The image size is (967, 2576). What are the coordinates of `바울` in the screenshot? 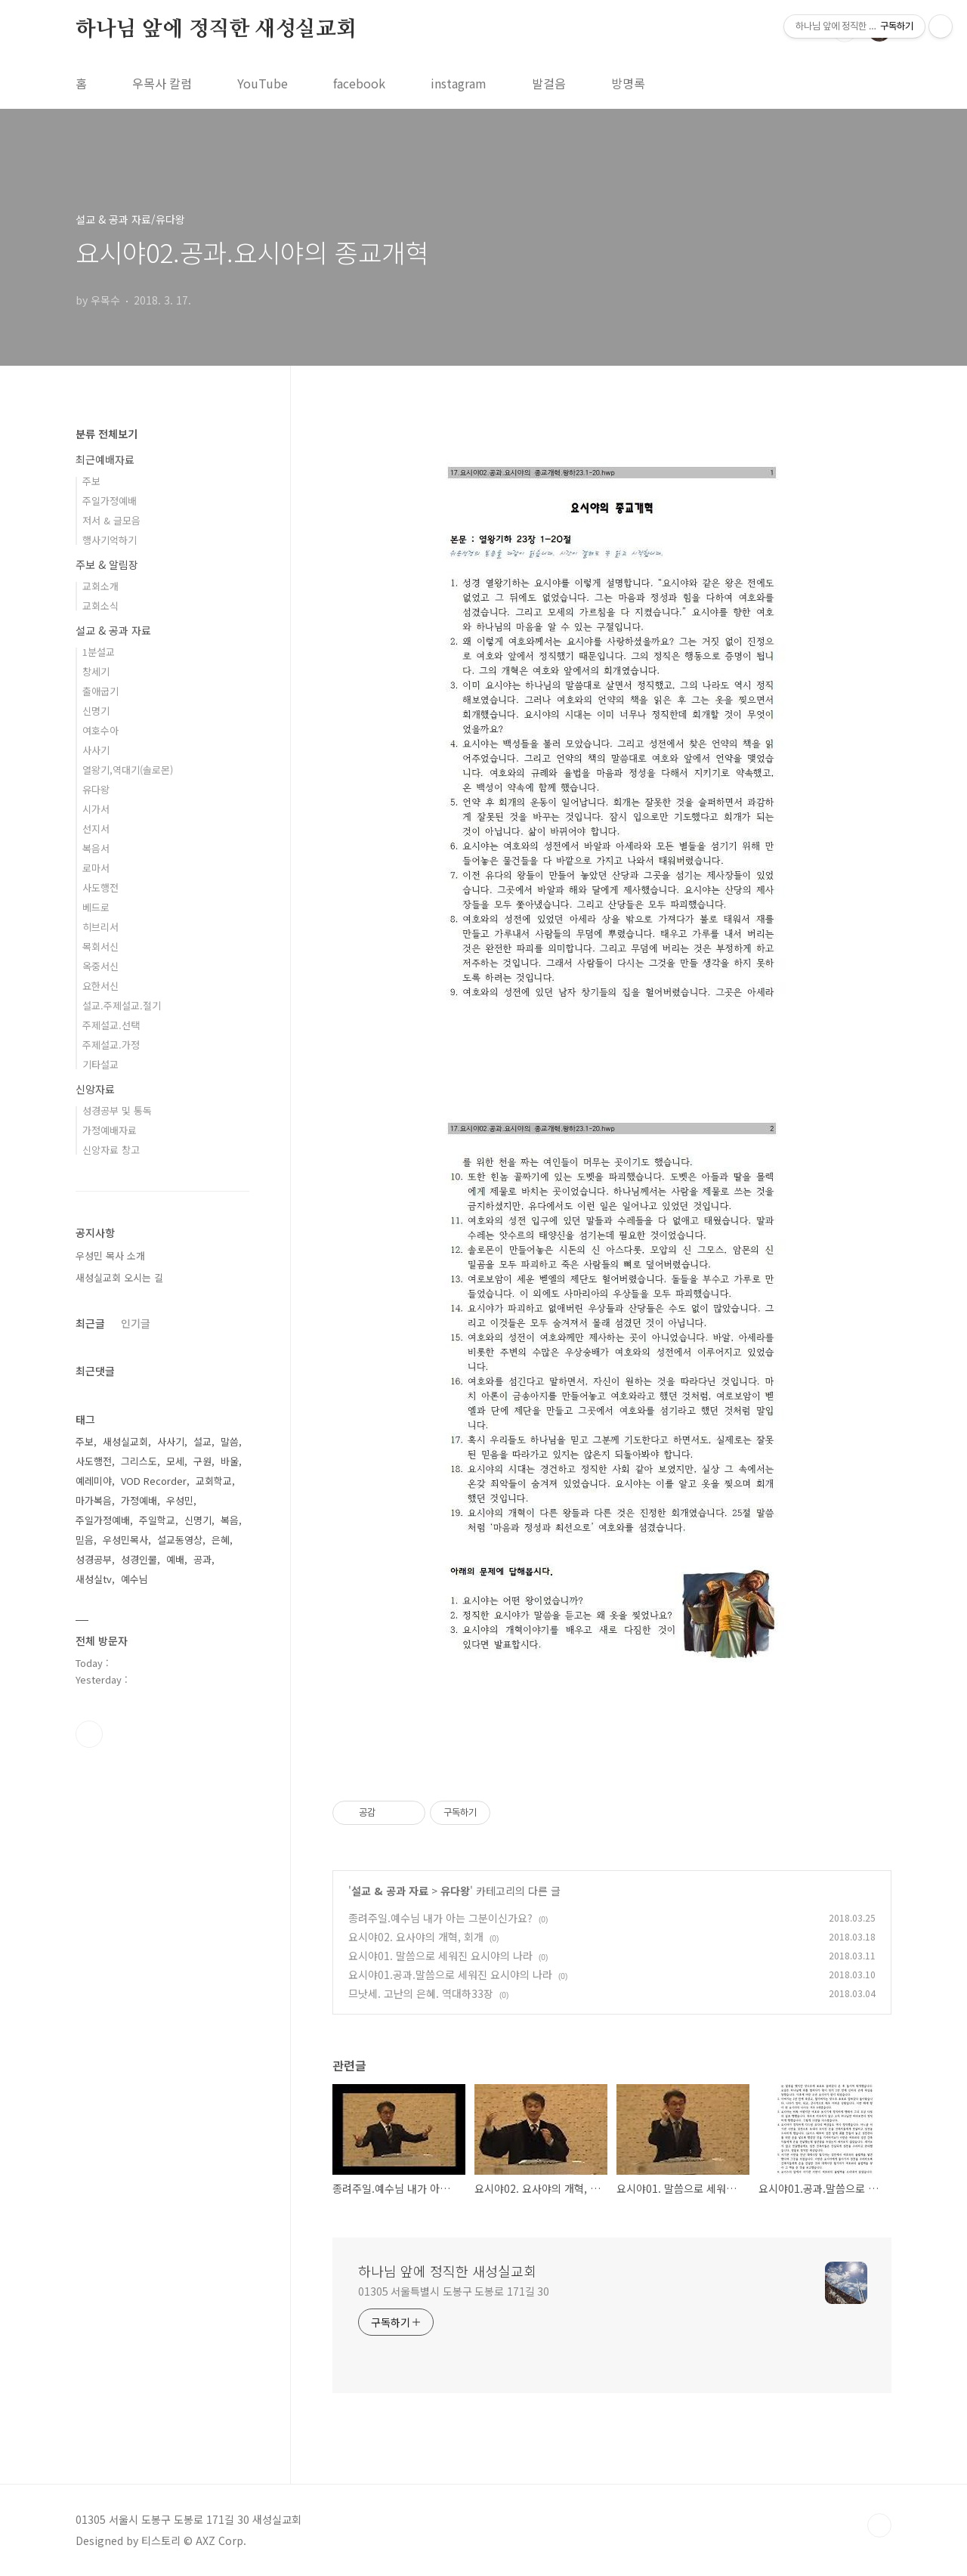 It's located at (230, 1461).